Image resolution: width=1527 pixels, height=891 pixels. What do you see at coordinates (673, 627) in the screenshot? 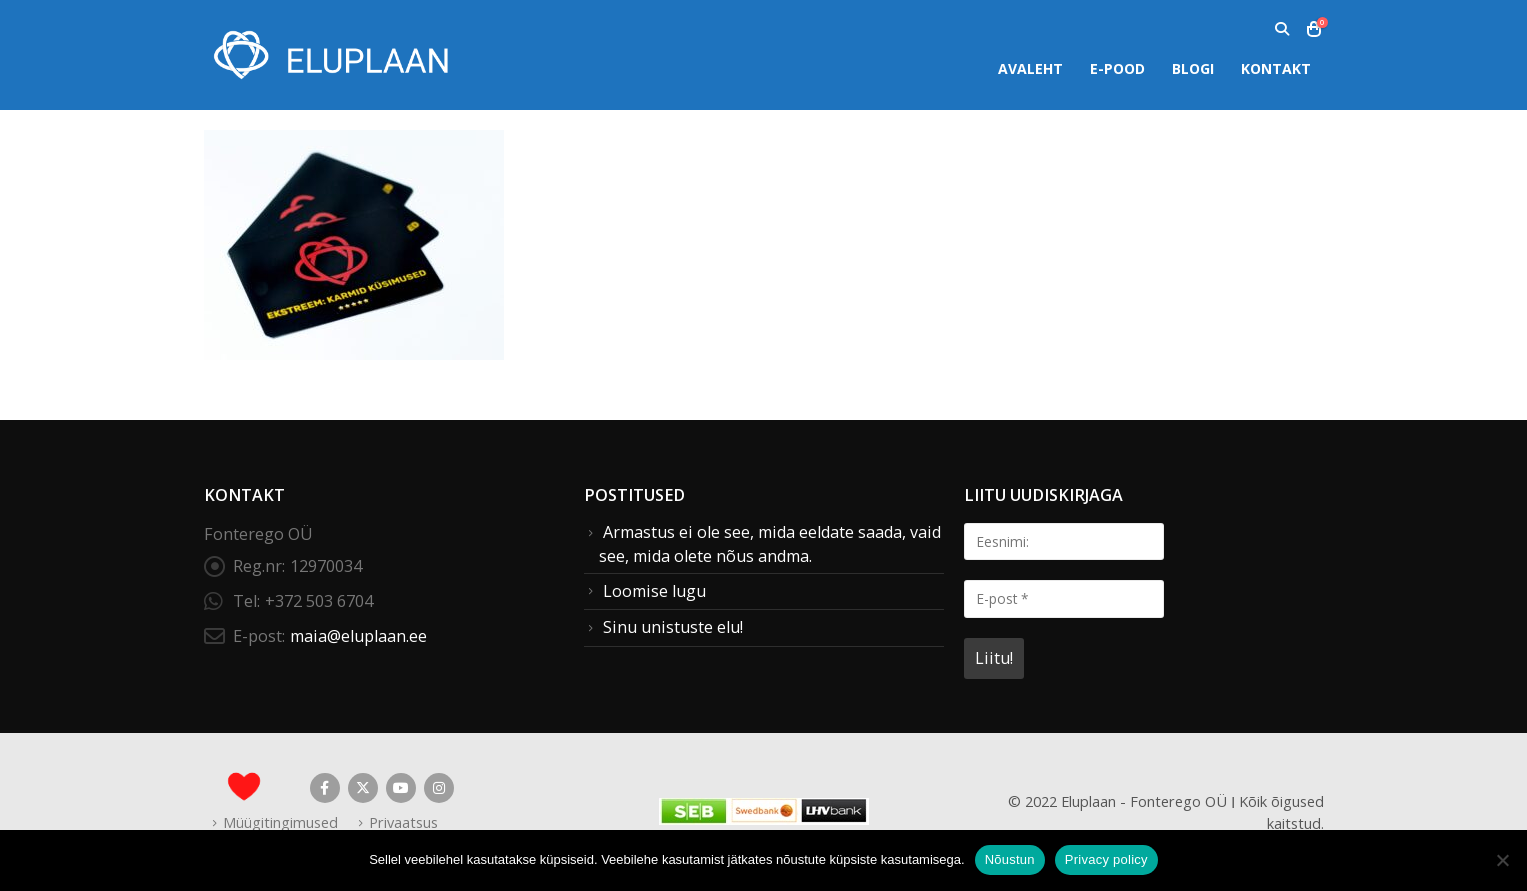
I see `Sinu unistuste elu!` at bounding box center [673, 627].